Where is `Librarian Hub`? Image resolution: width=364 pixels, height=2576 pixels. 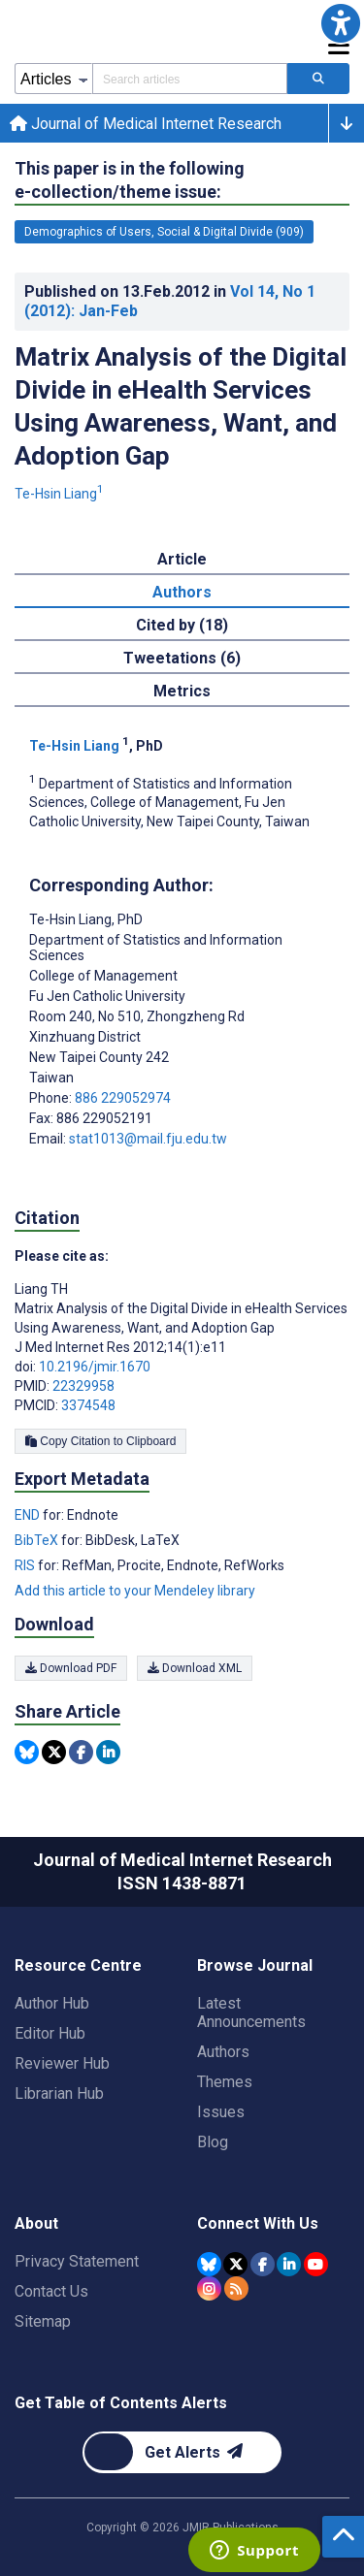 Librarian Hub is located at coordinates (59, 2093).